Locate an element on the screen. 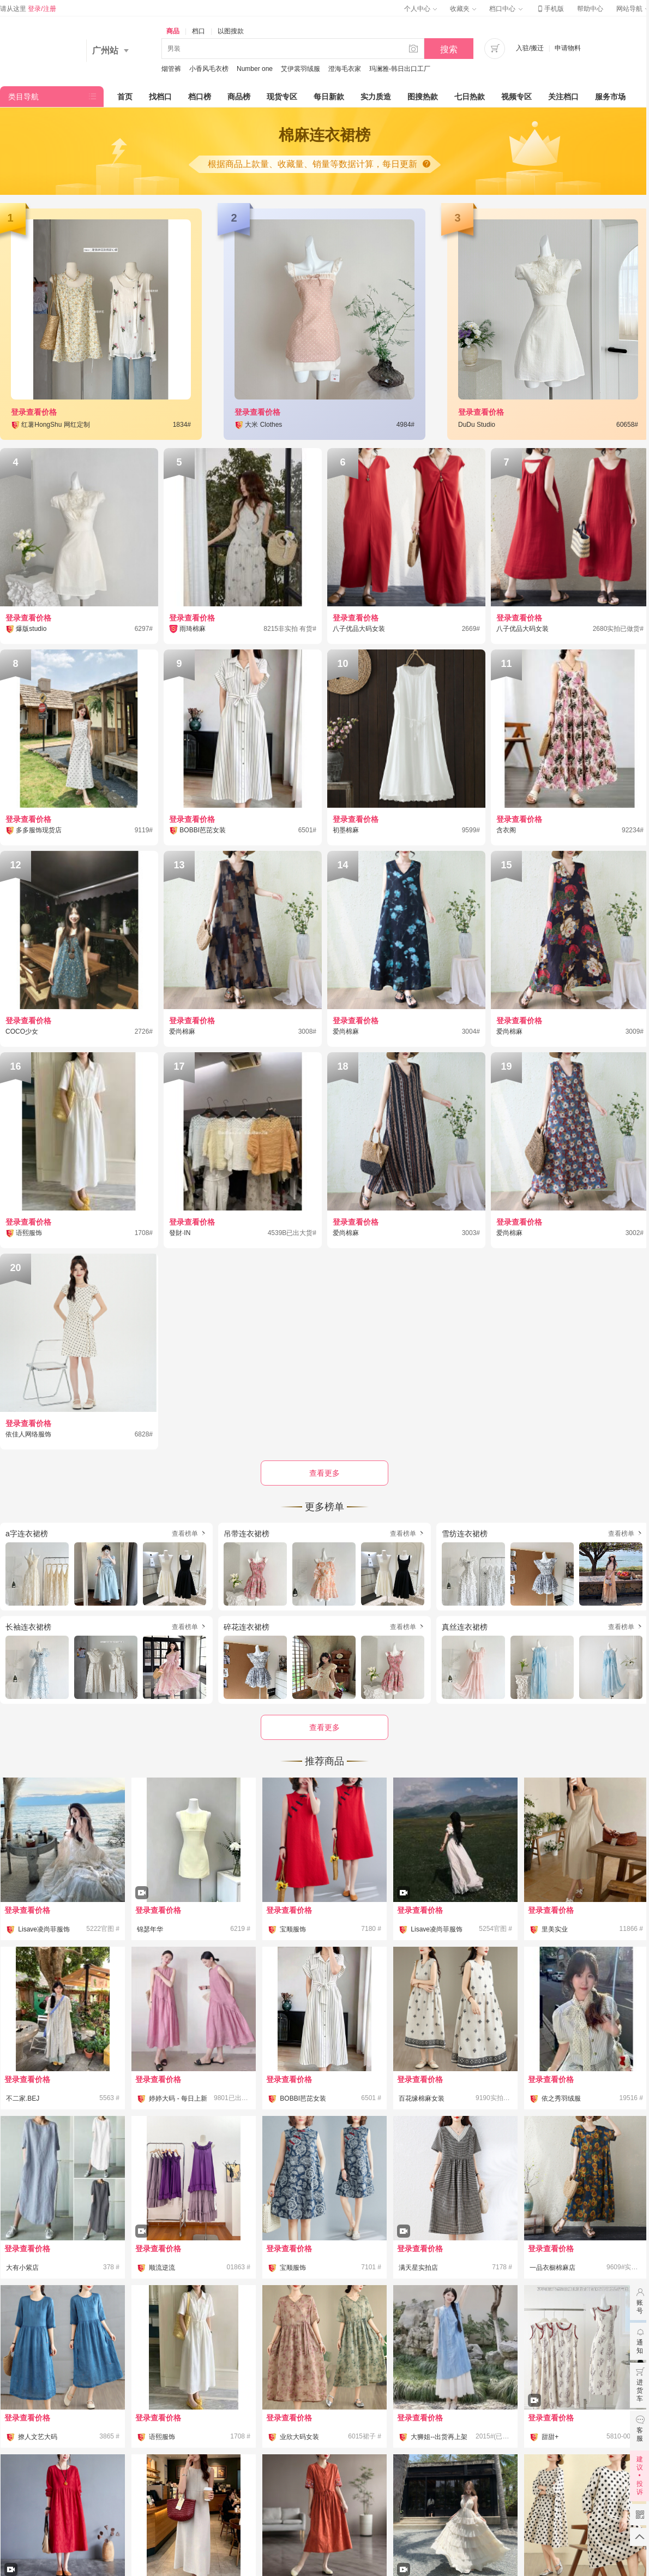  查看更多 is located at coordinates (324, 1727).